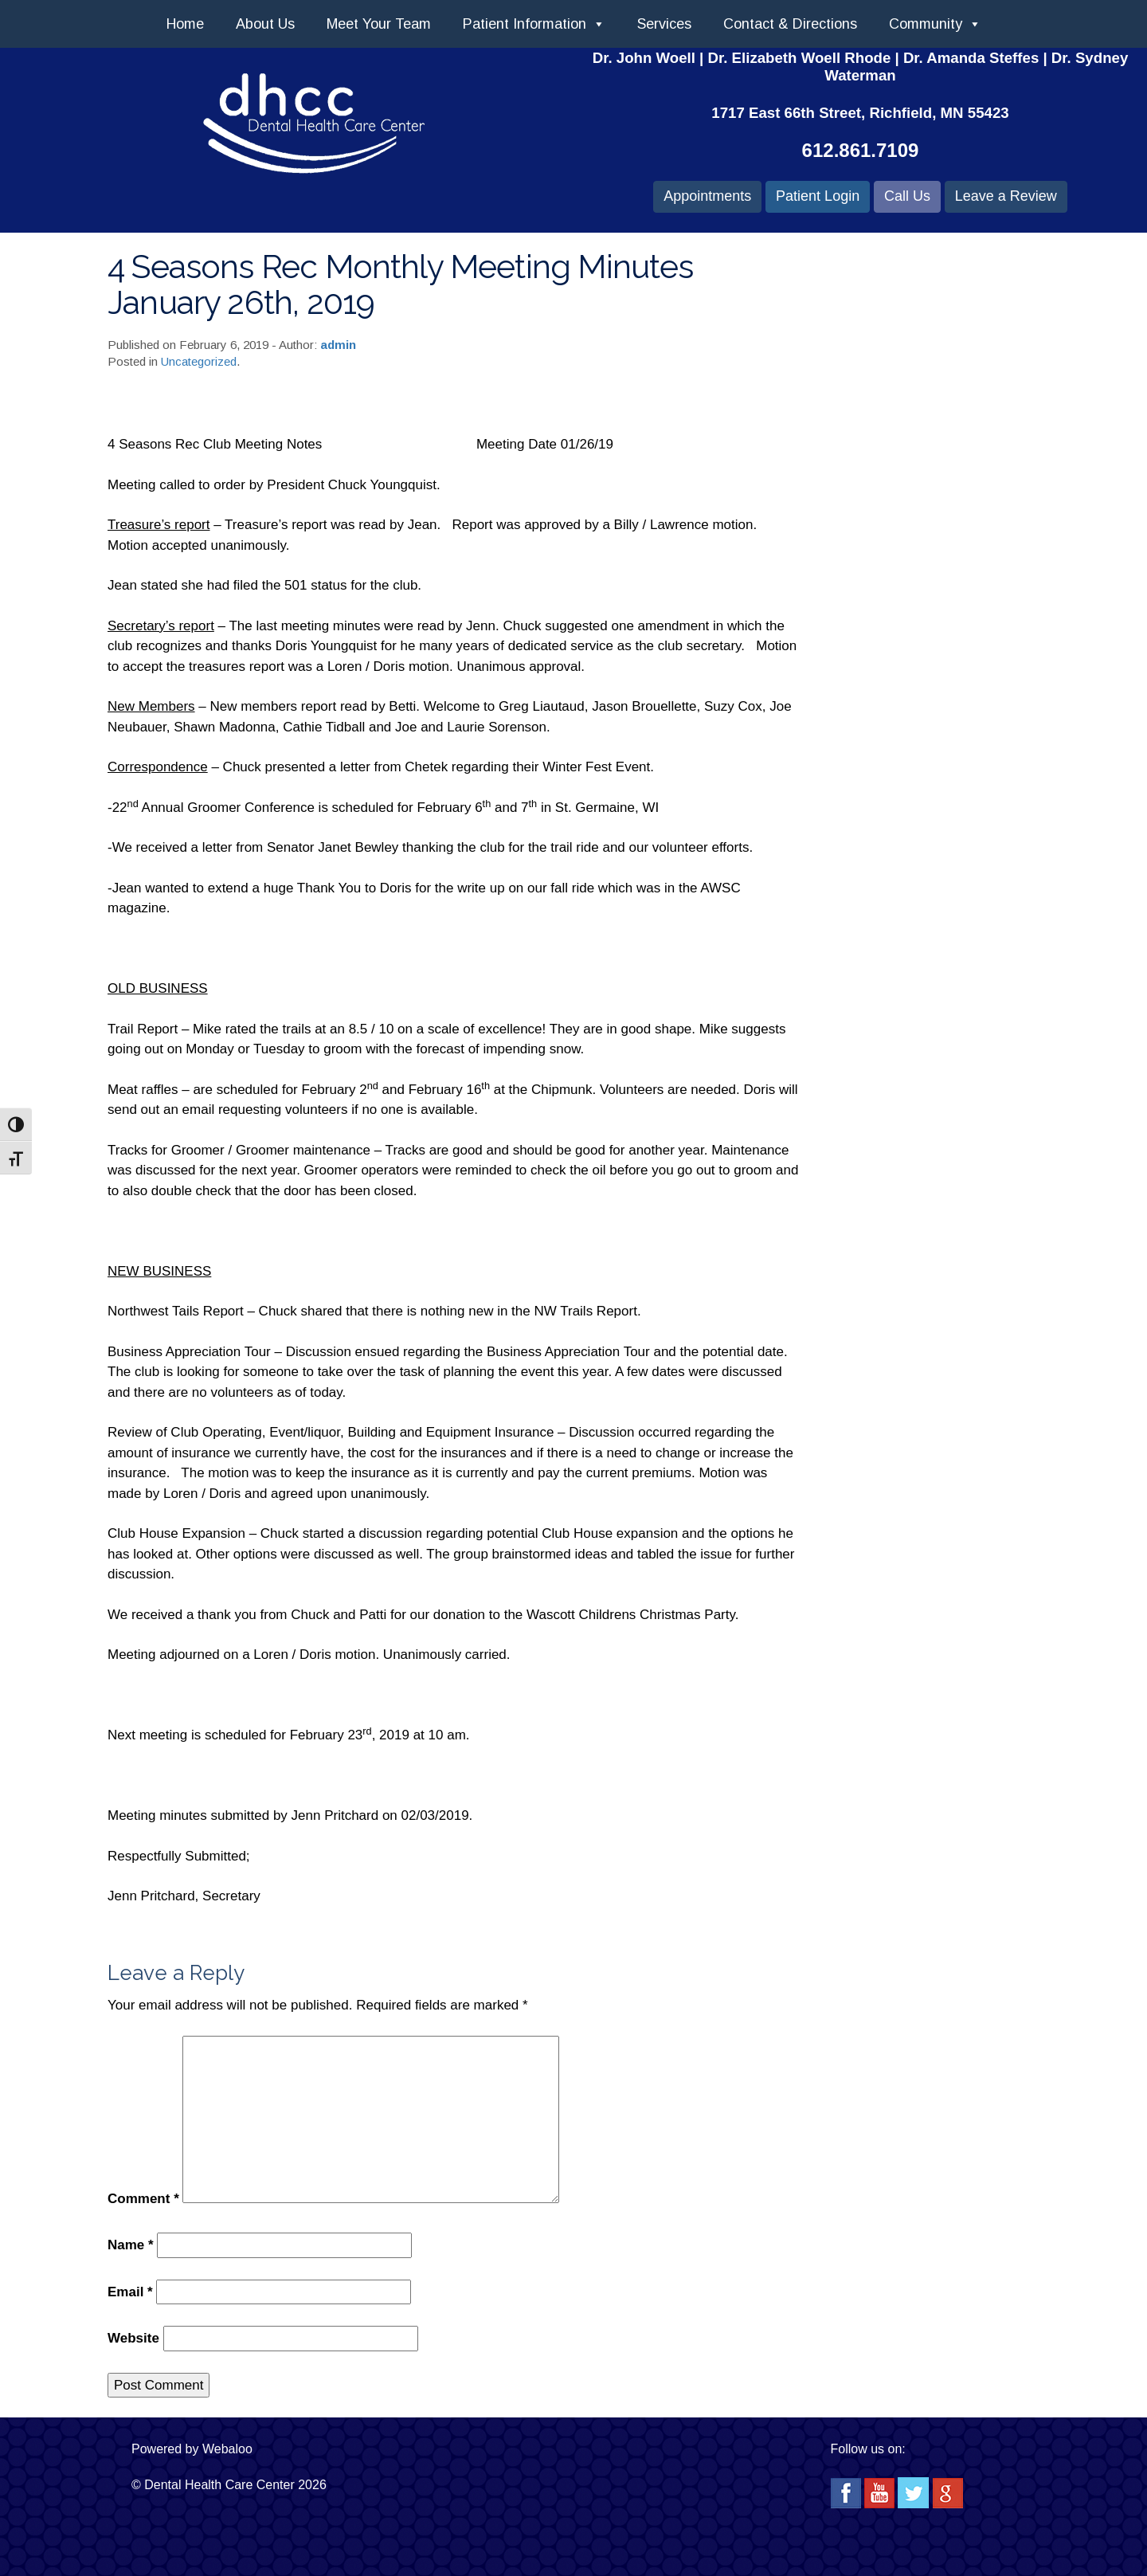 This screenshot has width=1147, height=2576. Describe the element at coordinates (143, 2198) in the screenshot. I see `Comment` at that location.